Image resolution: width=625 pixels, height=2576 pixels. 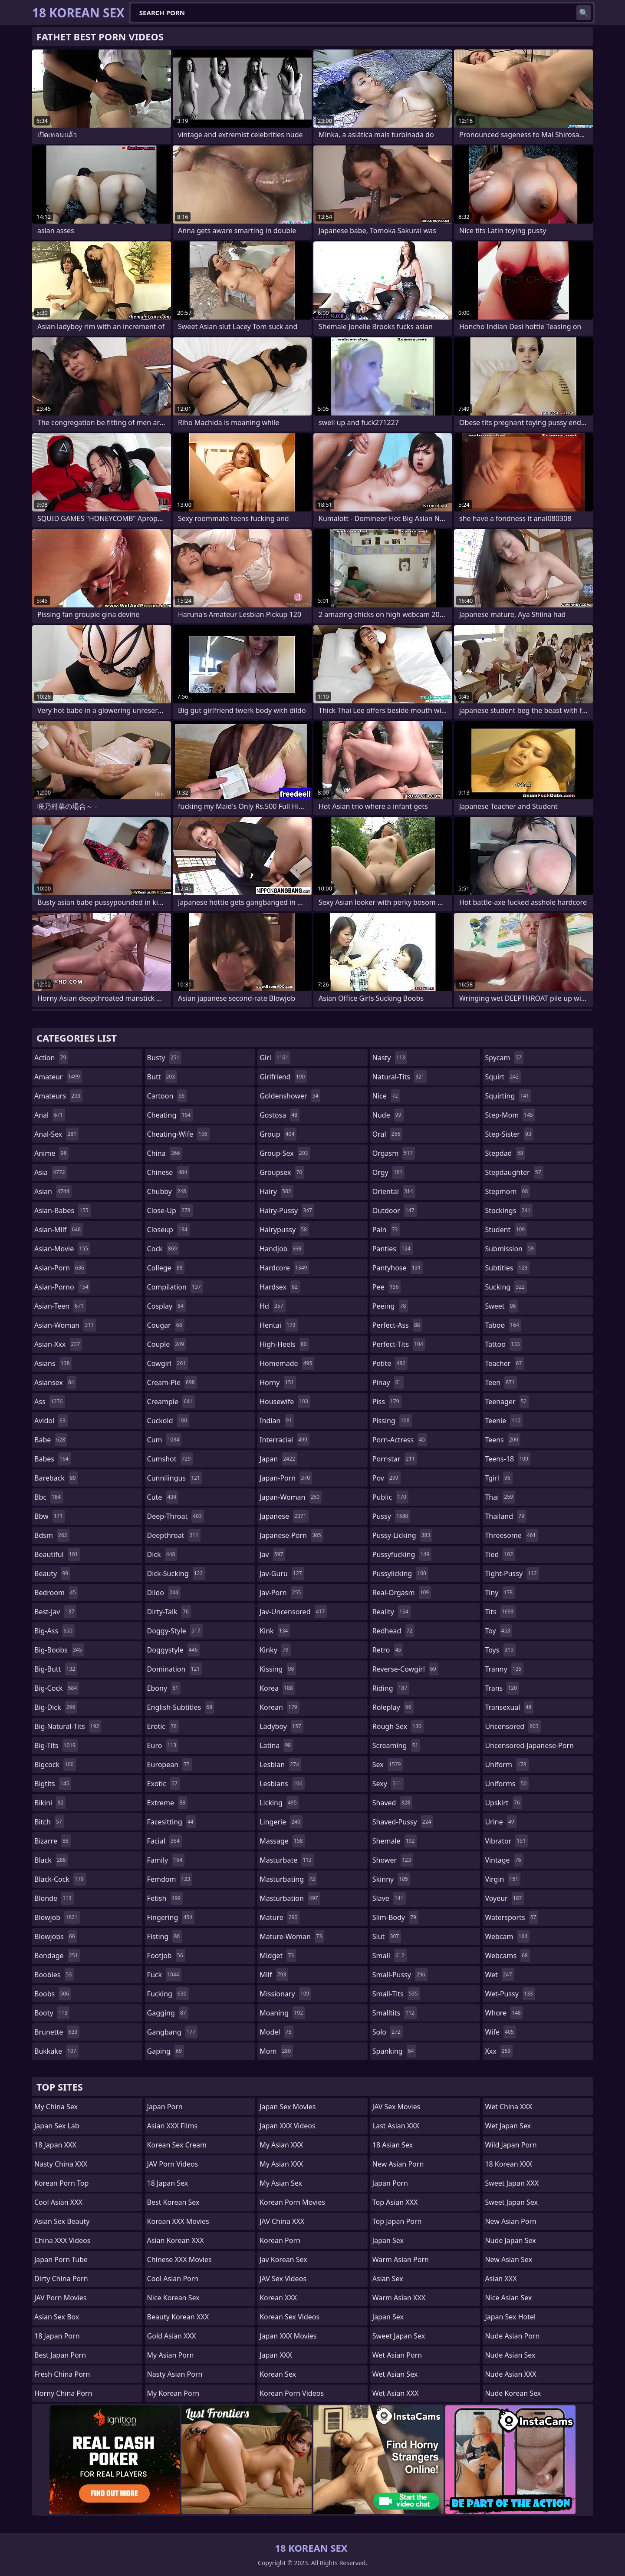 What do you see at coordinates (391, 1688) in the screenshot?
I see `riding` at bounding box center [391, 1688].